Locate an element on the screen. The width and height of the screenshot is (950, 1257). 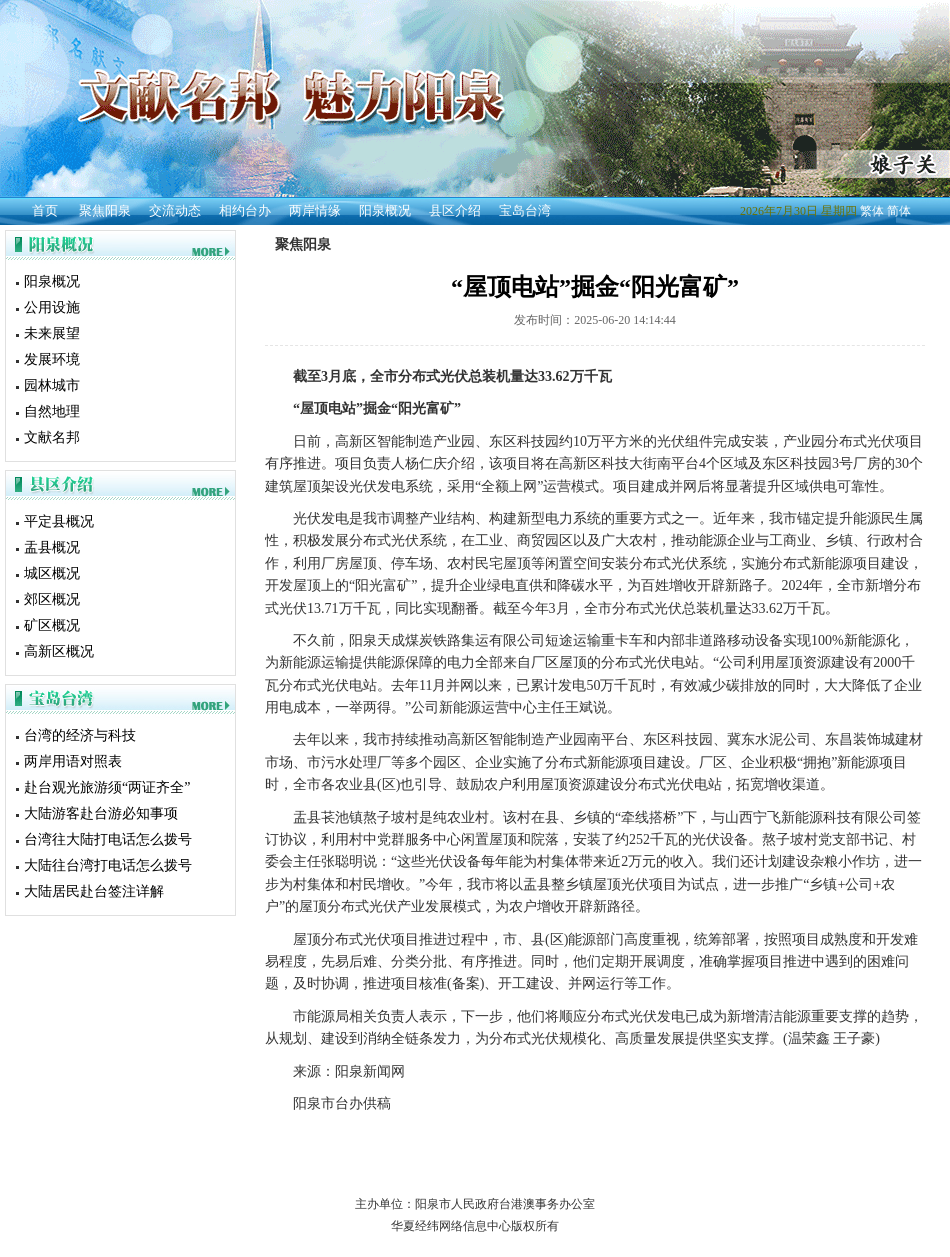
大陆往台湾打电话怎么拨号 is located at coordinates (108, 865).